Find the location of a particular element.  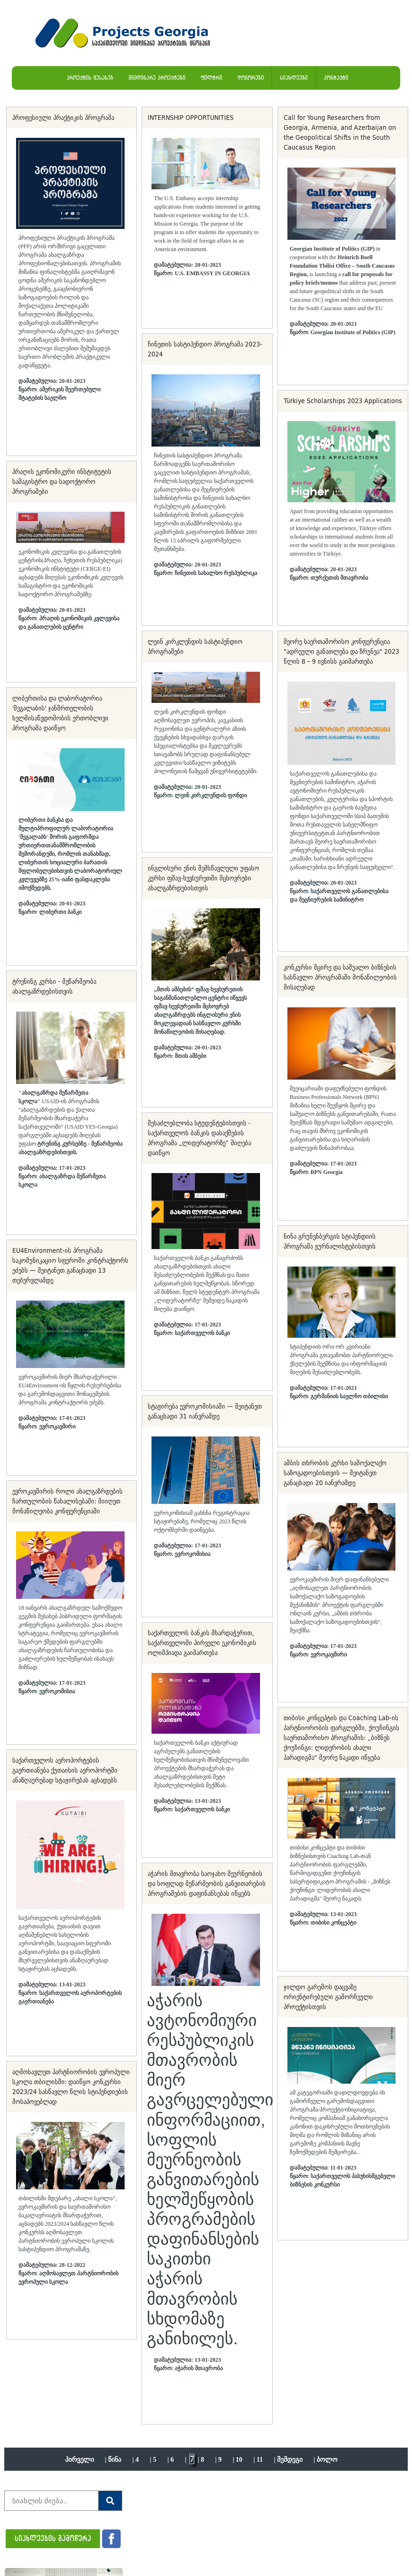

10 is located at coordinates (239, 2459).